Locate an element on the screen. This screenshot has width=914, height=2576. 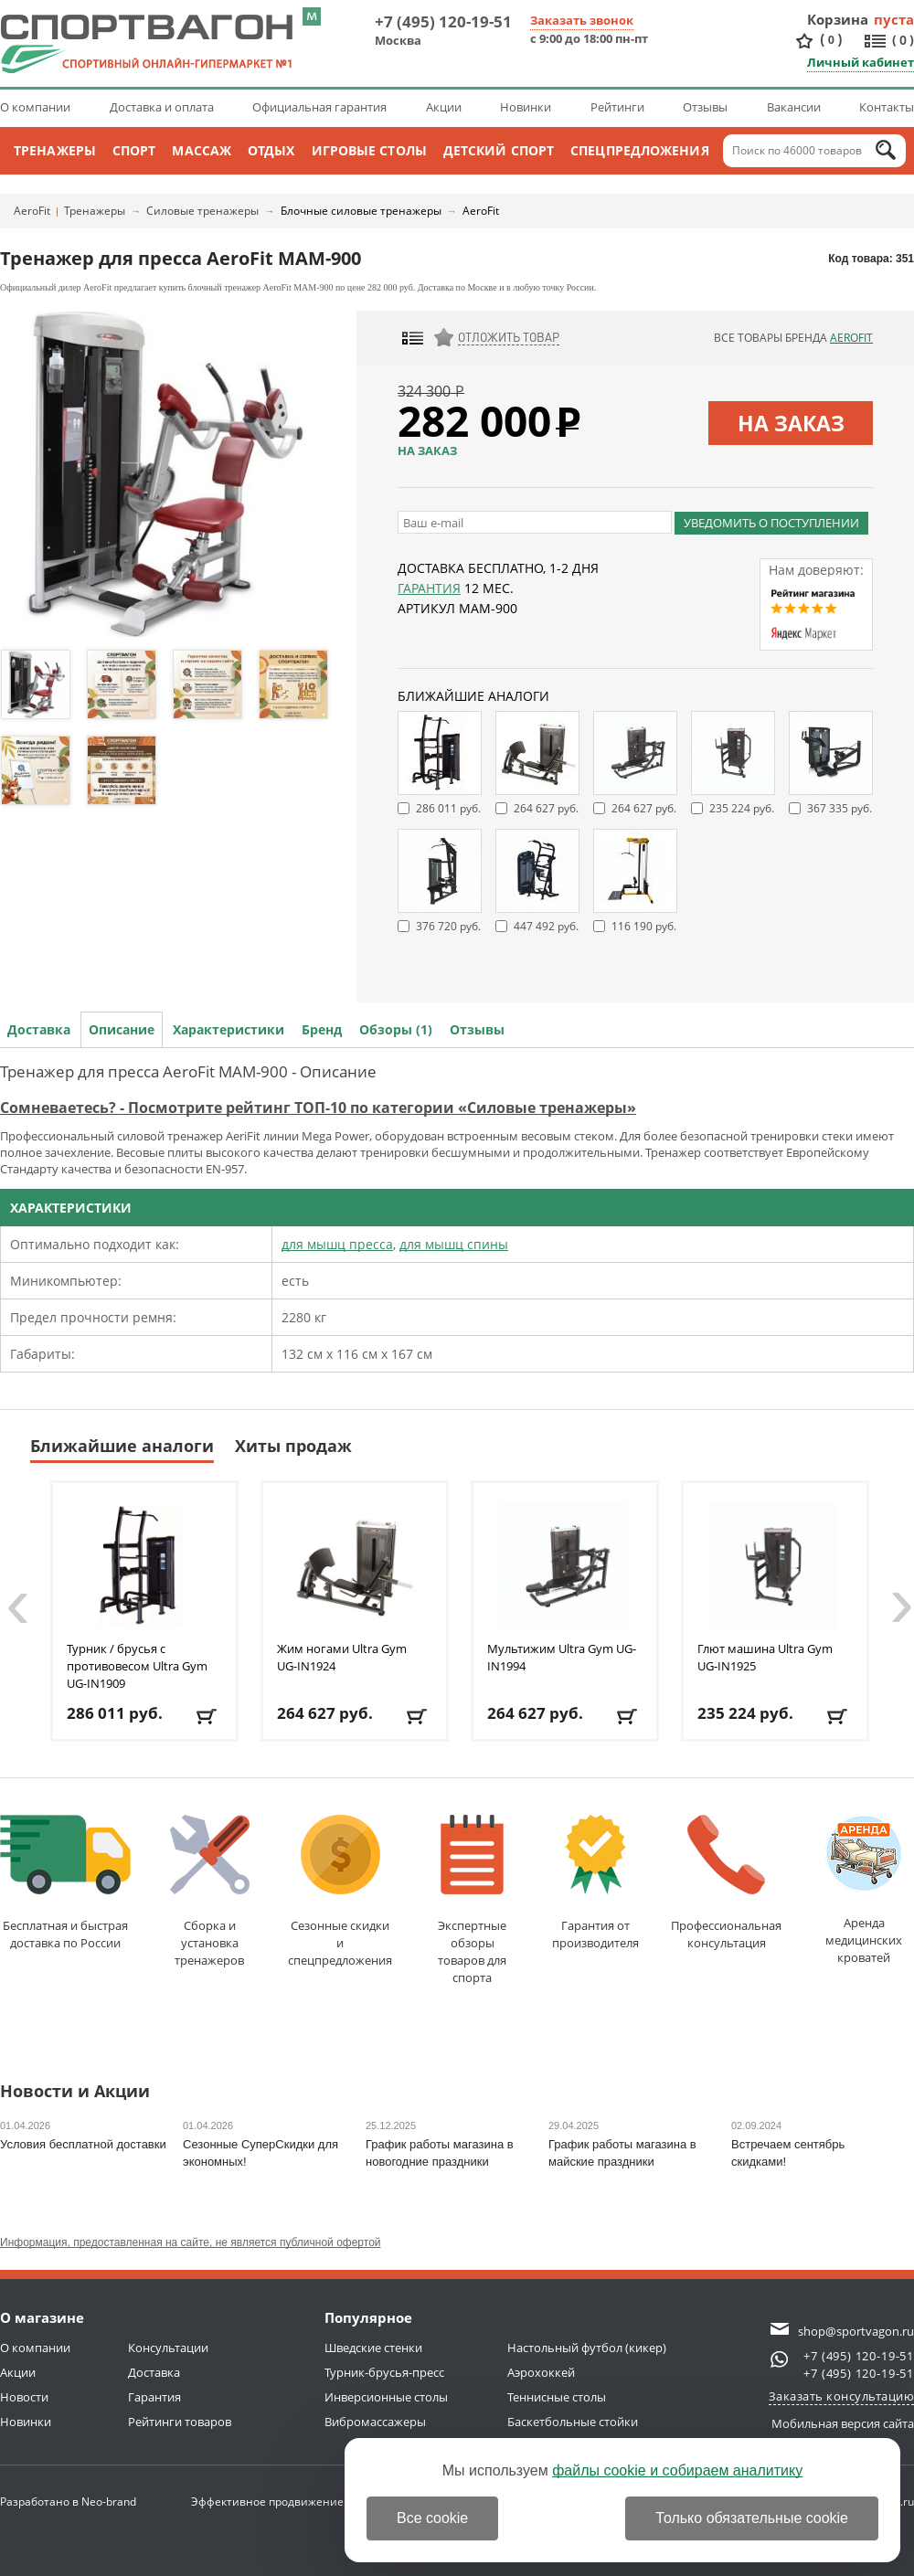
Доставка и оплата is located at coordinates (162, 107).